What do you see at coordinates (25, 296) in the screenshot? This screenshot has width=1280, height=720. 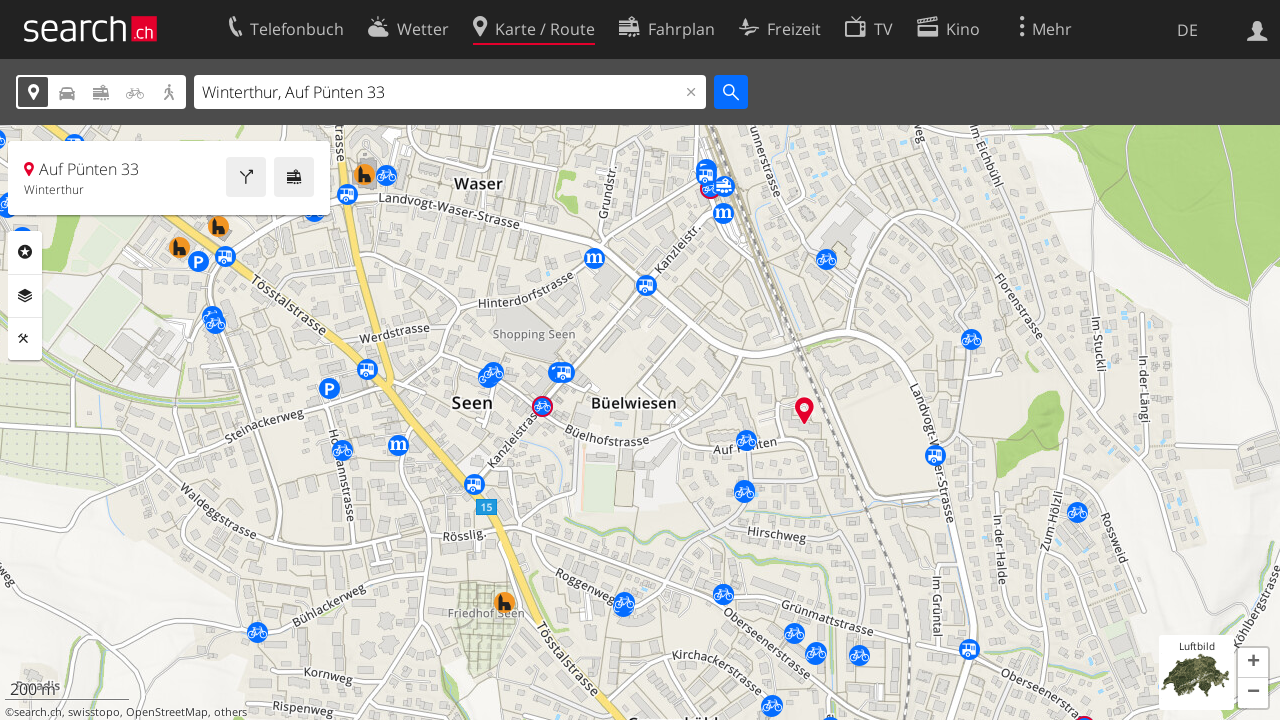 I see `Ebenen` at bounding box center [25, 296].